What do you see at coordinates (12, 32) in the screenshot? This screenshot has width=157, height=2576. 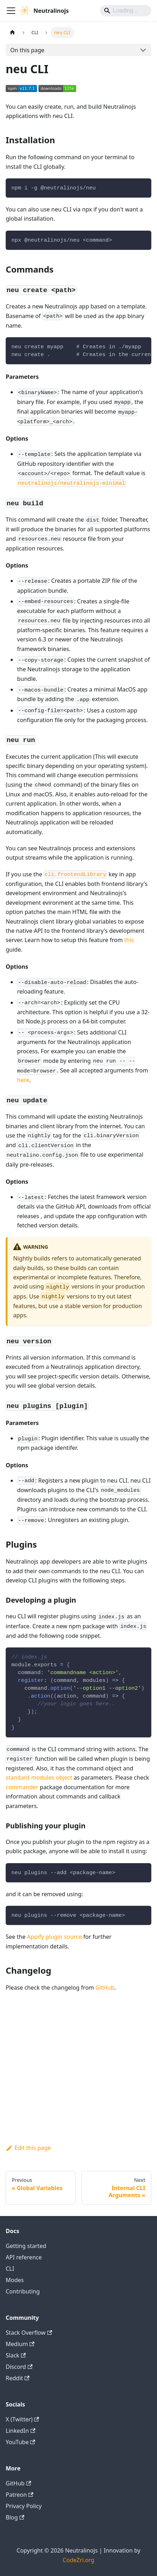 I see `[Home page]` at bounding box center [12, 32].